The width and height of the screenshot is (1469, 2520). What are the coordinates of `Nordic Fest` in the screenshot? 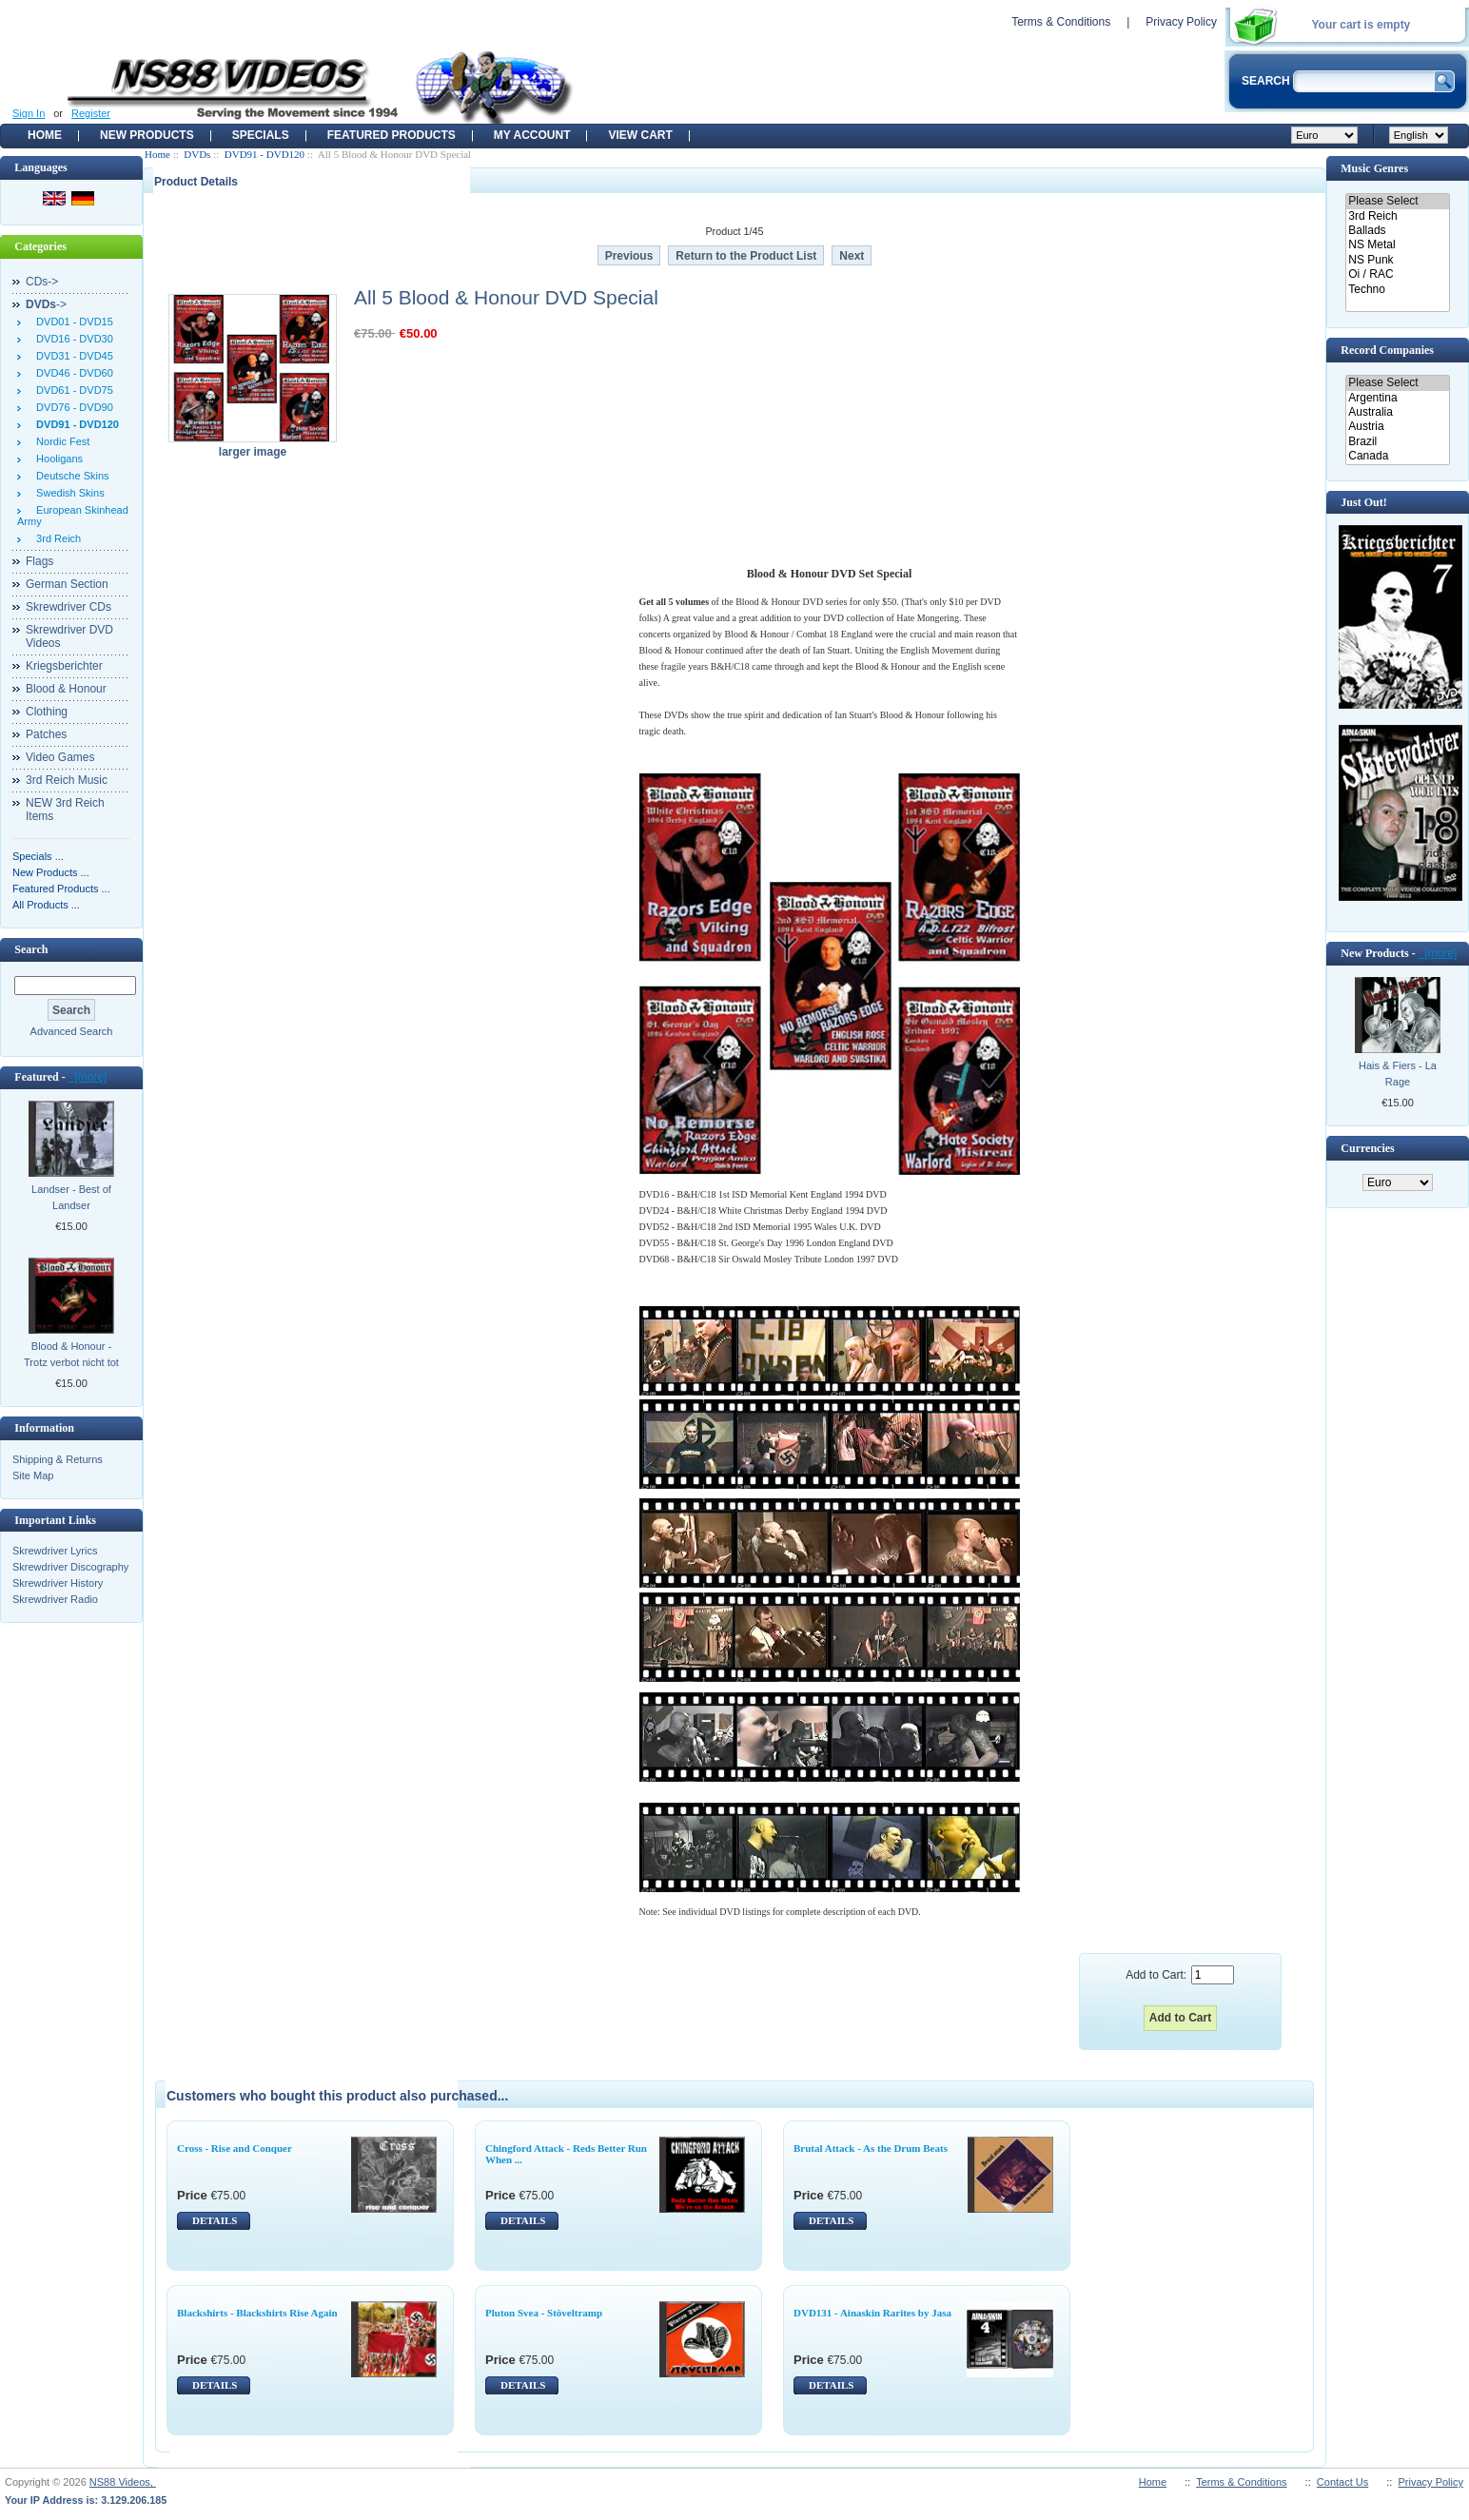 It's located at (59, 441).